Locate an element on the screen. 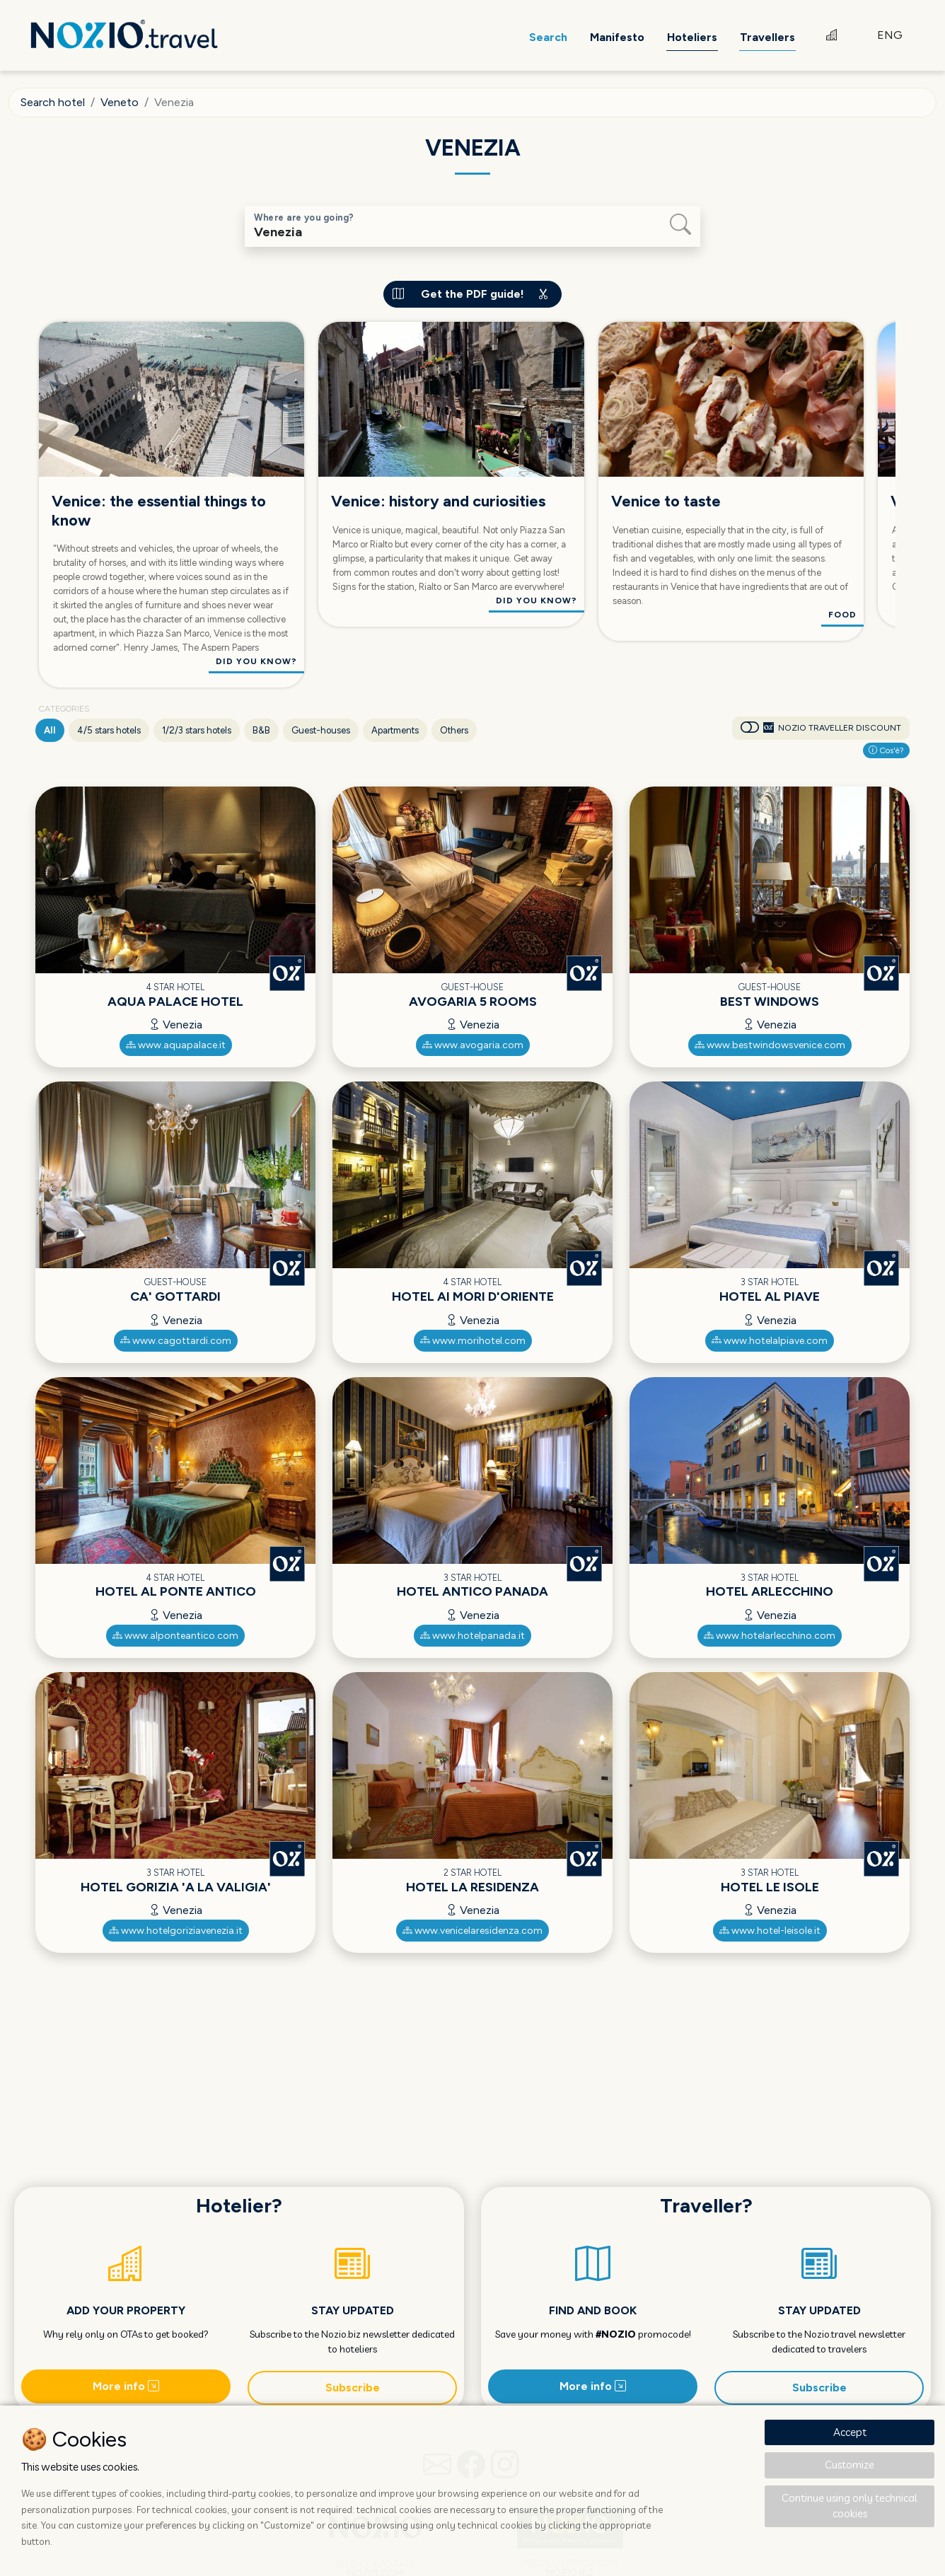 The width and height of the screenshot is (945, 2576). Get the PDF guide! is located at coordinates (472, 294).